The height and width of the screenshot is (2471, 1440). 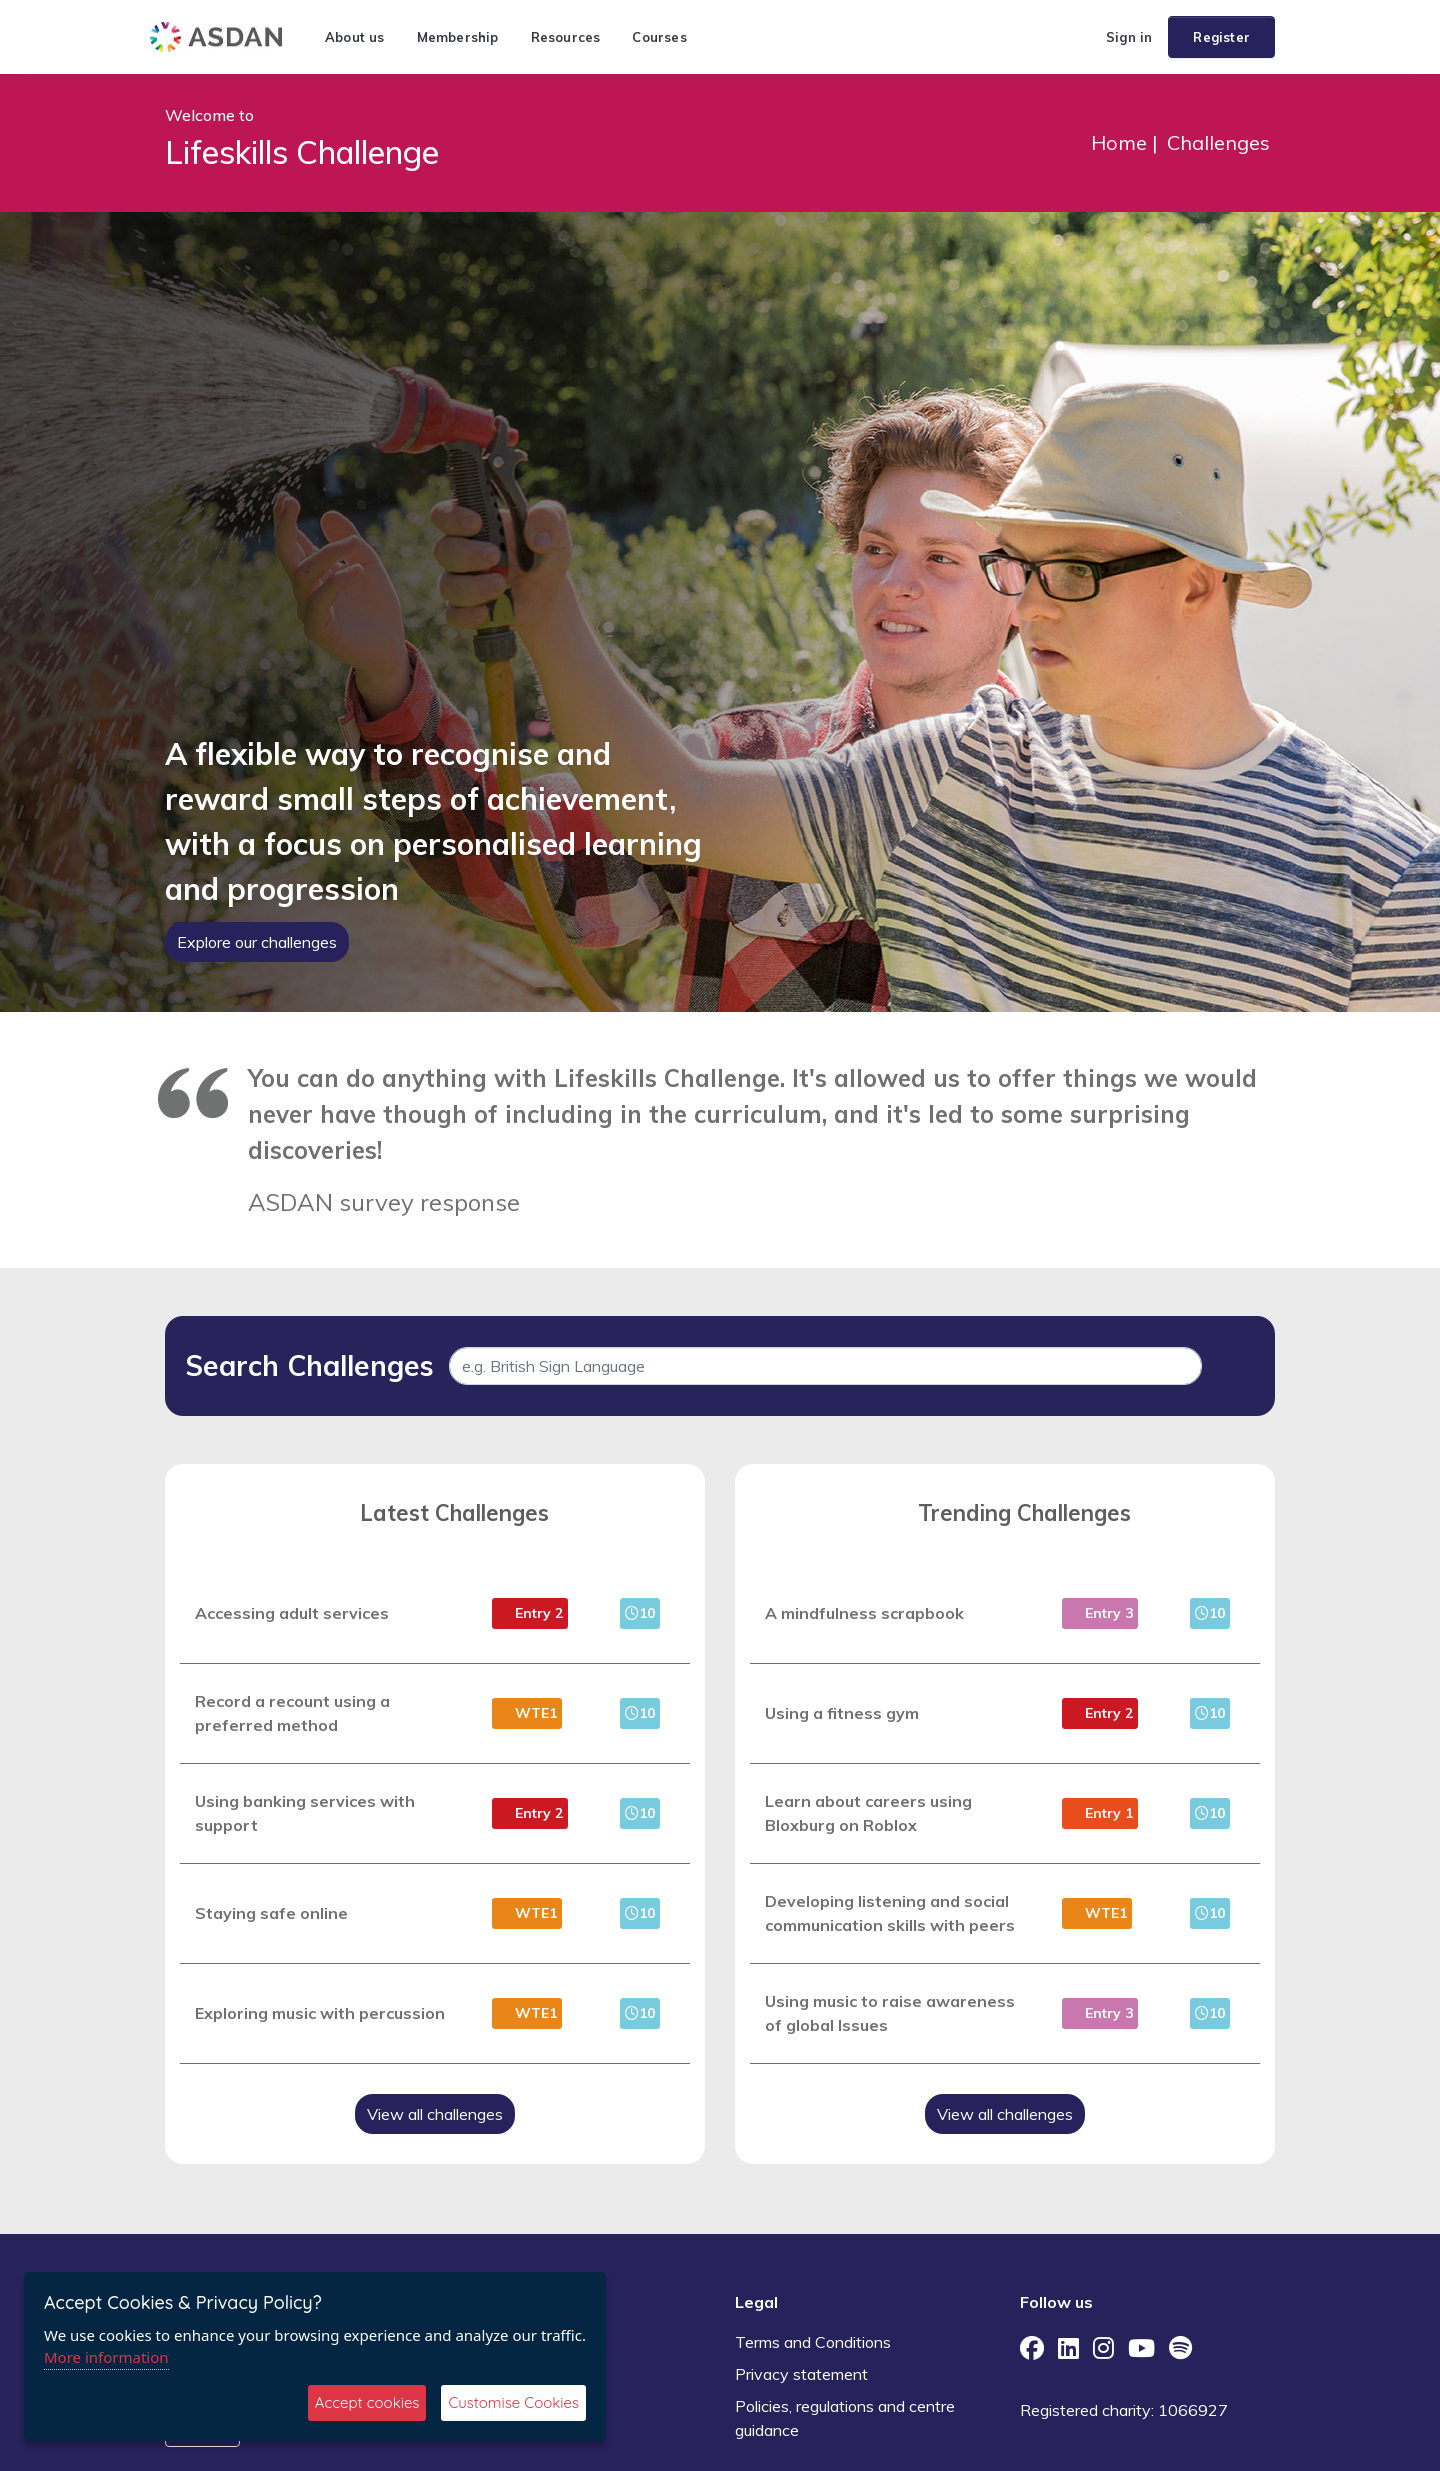 I want to click on Challenges, so click(x=1218, y=142).